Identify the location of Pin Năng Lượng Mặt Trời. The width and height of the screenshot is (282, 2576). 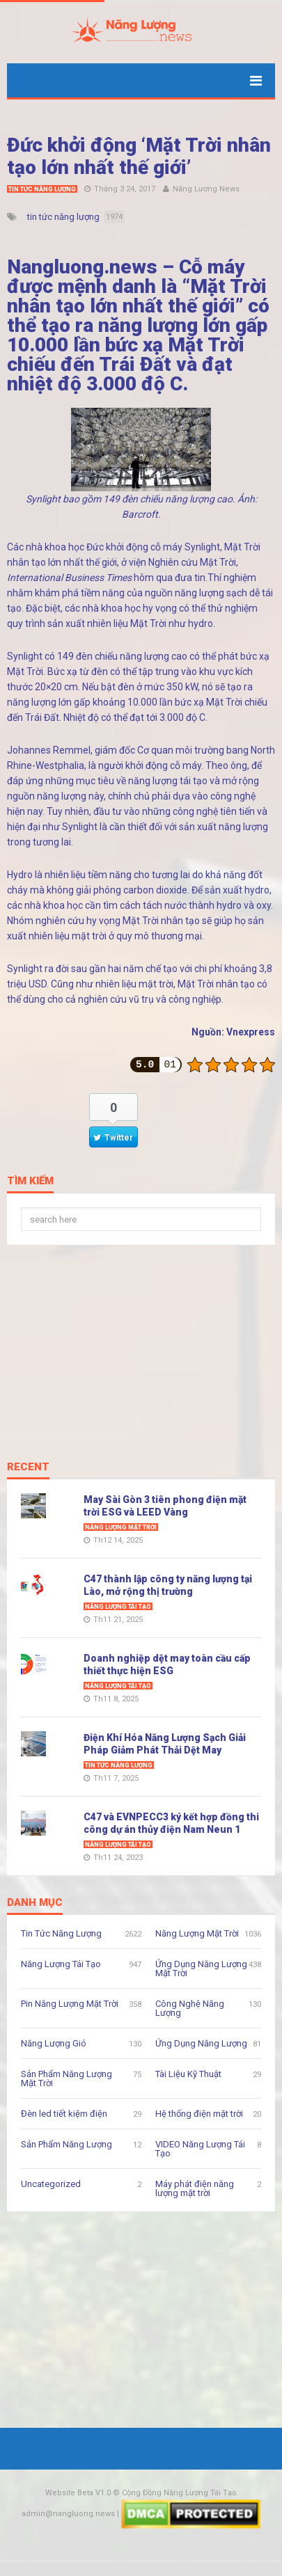
(69, 2003).